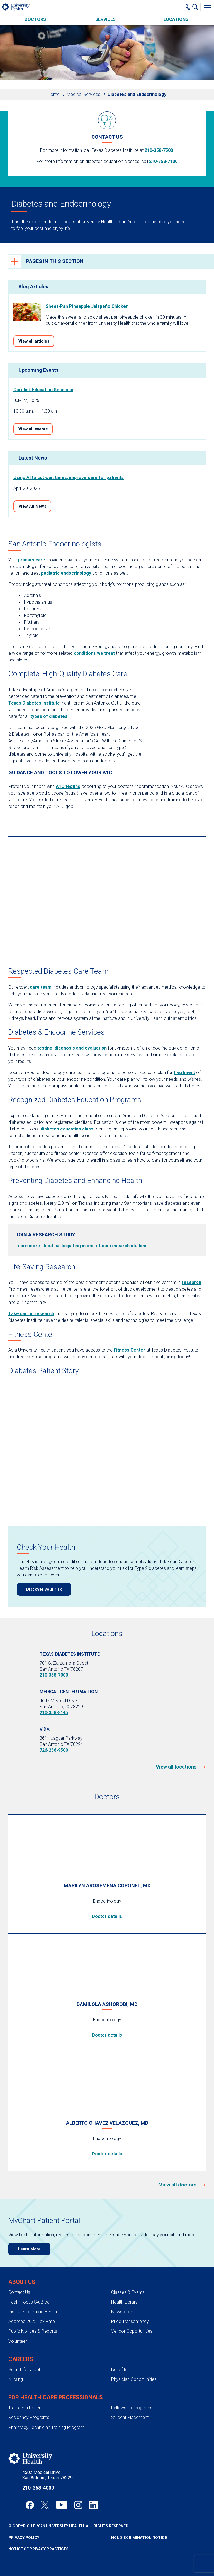 The image size is (214, 2576). What do you see at coordinates (54, 1712) in the screenshot?
I see `210-358-8145` at bounding box center [54, 1712].